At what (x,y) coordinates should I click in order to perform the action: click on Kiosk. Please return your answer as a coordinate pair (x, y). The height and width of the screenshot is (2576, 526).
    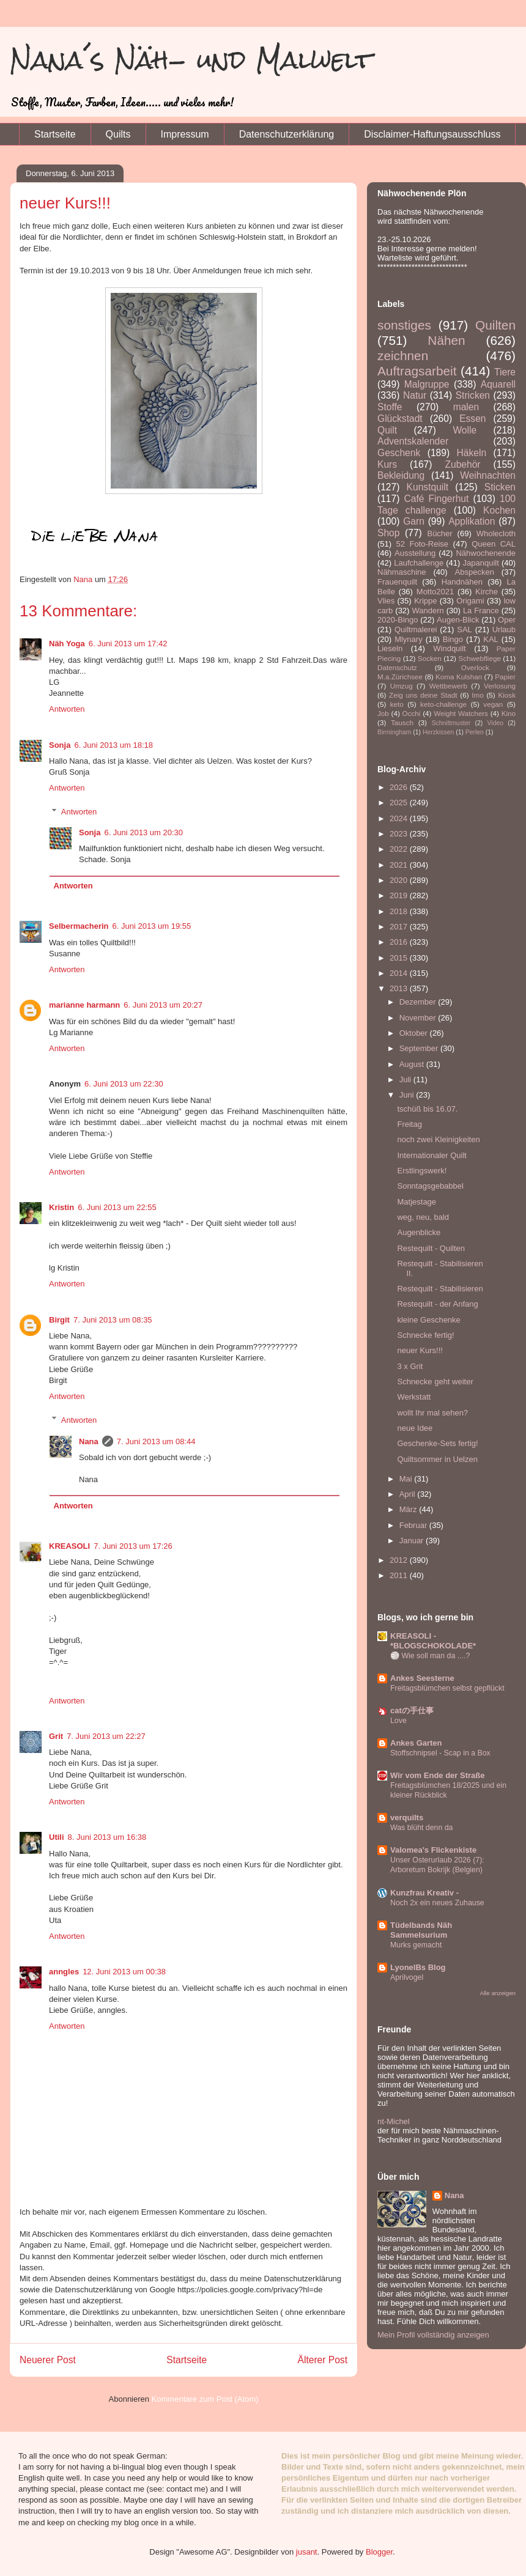
    Looking at the image, I should click on (507, 695).